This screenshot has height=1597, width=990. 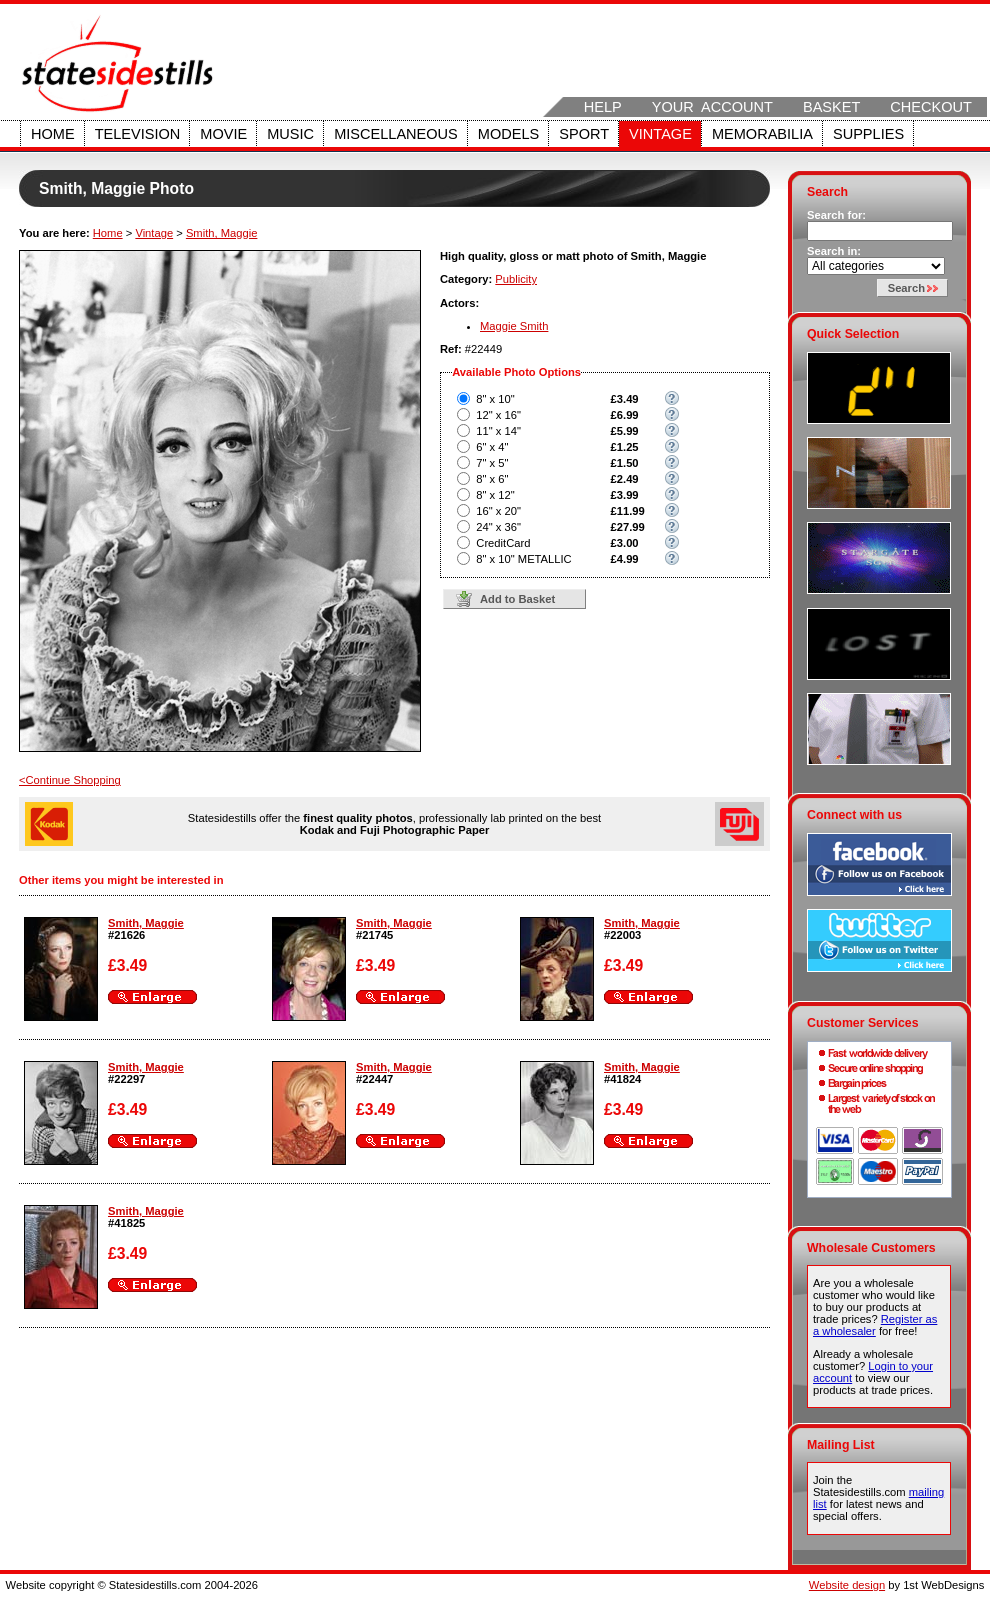 I want to click on Register as a wholesaler, so click(x=875, y=1325).